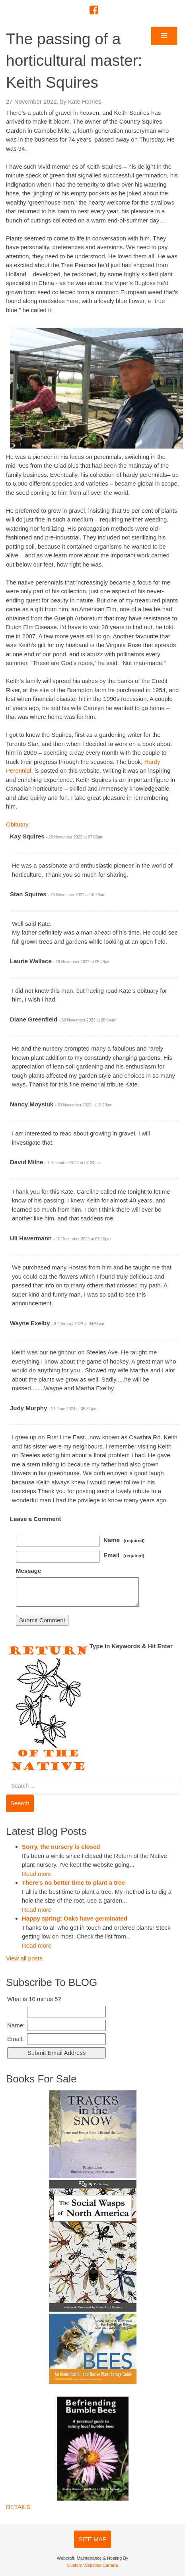  What do you see at coordinates (92, 2565) in the screenshot?
I see `Custom Websites Canada` at bounding box center [92, 2565].